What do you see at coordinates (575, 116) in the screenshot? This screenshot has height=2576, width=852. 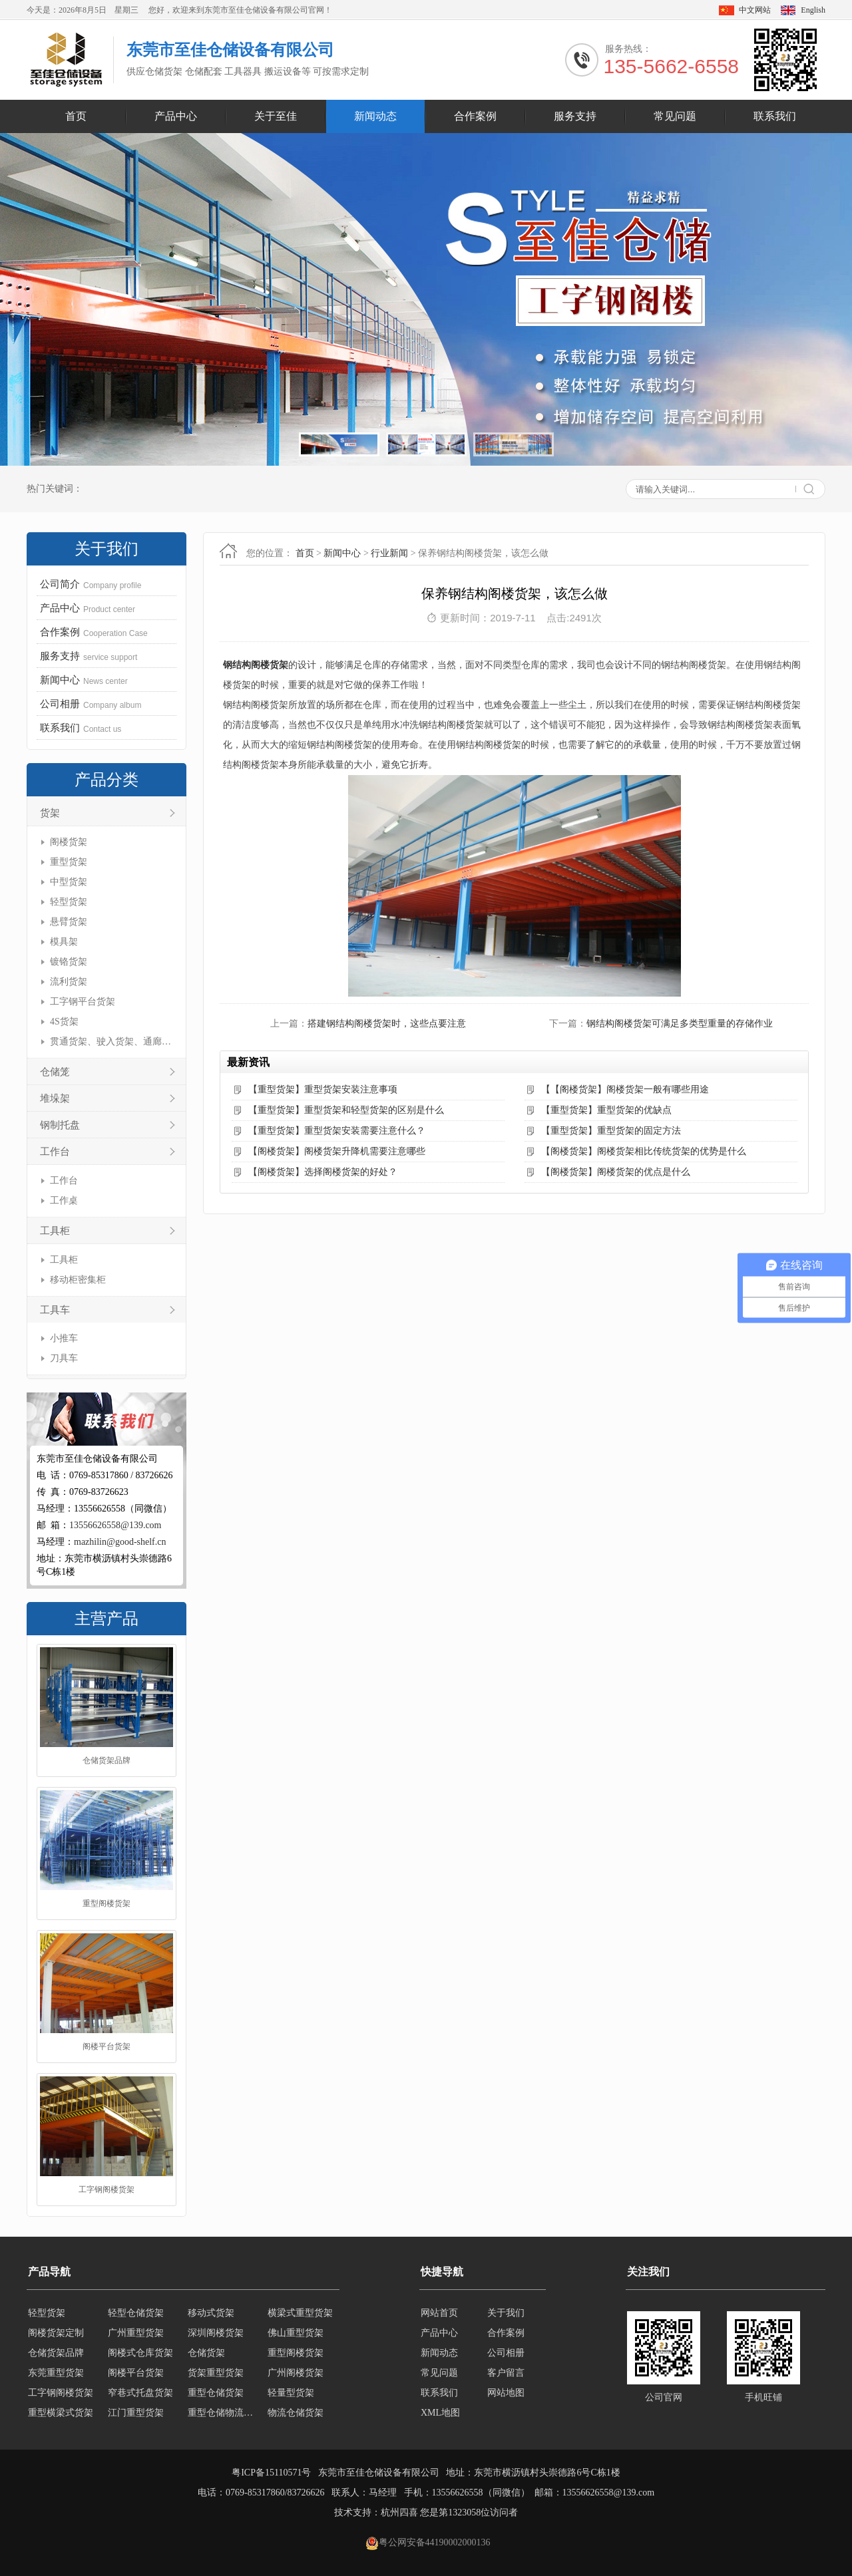 I see `服务支持` at bounding box center [575, 116].